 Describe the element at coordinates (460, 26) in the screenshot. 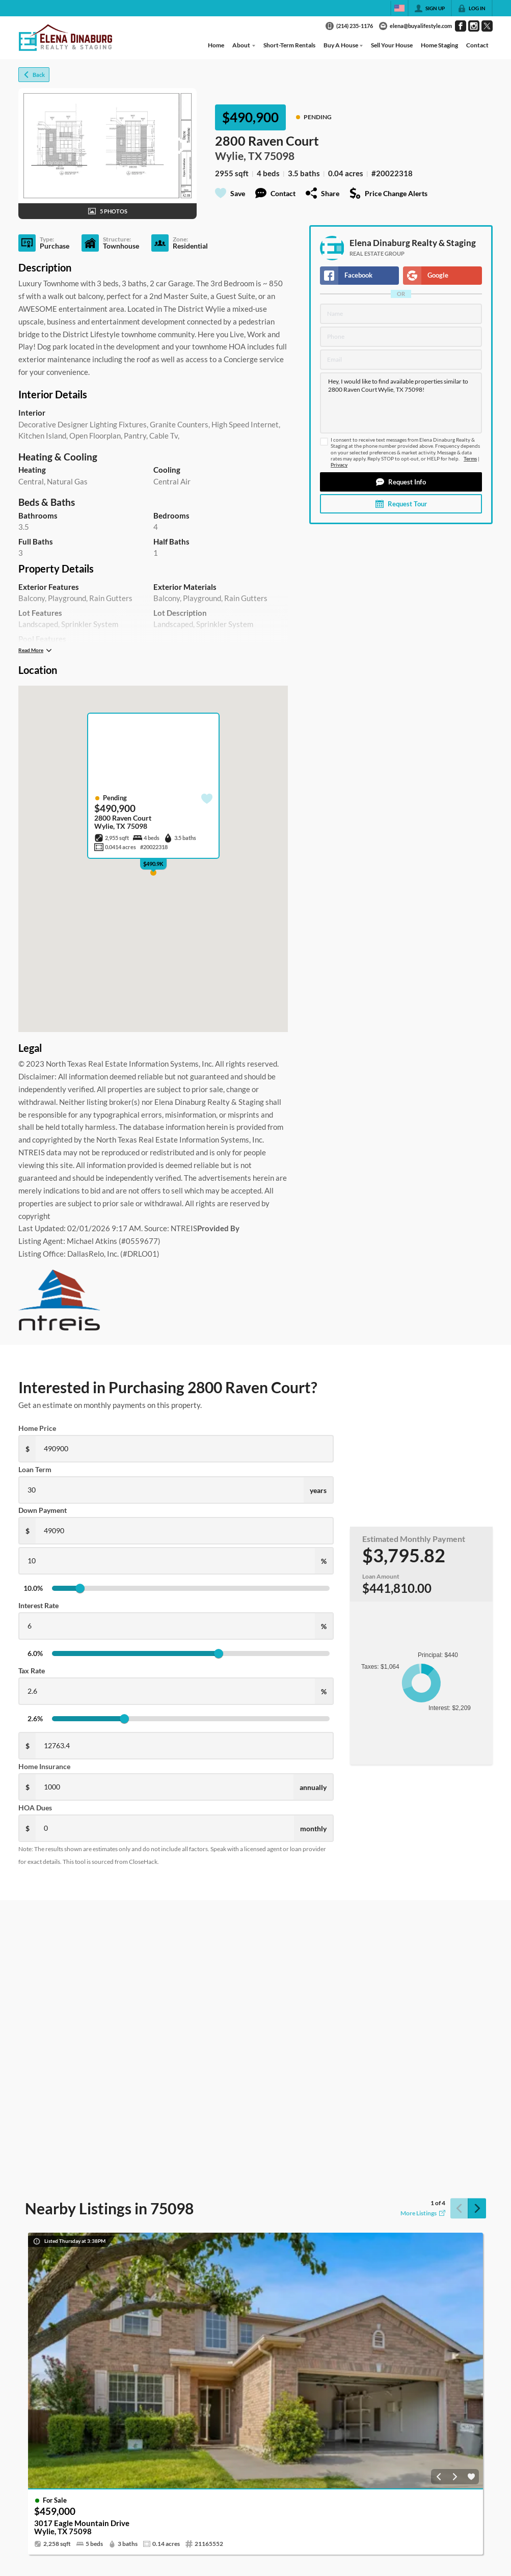

I see `[Go to Facebook Page]` at that location.